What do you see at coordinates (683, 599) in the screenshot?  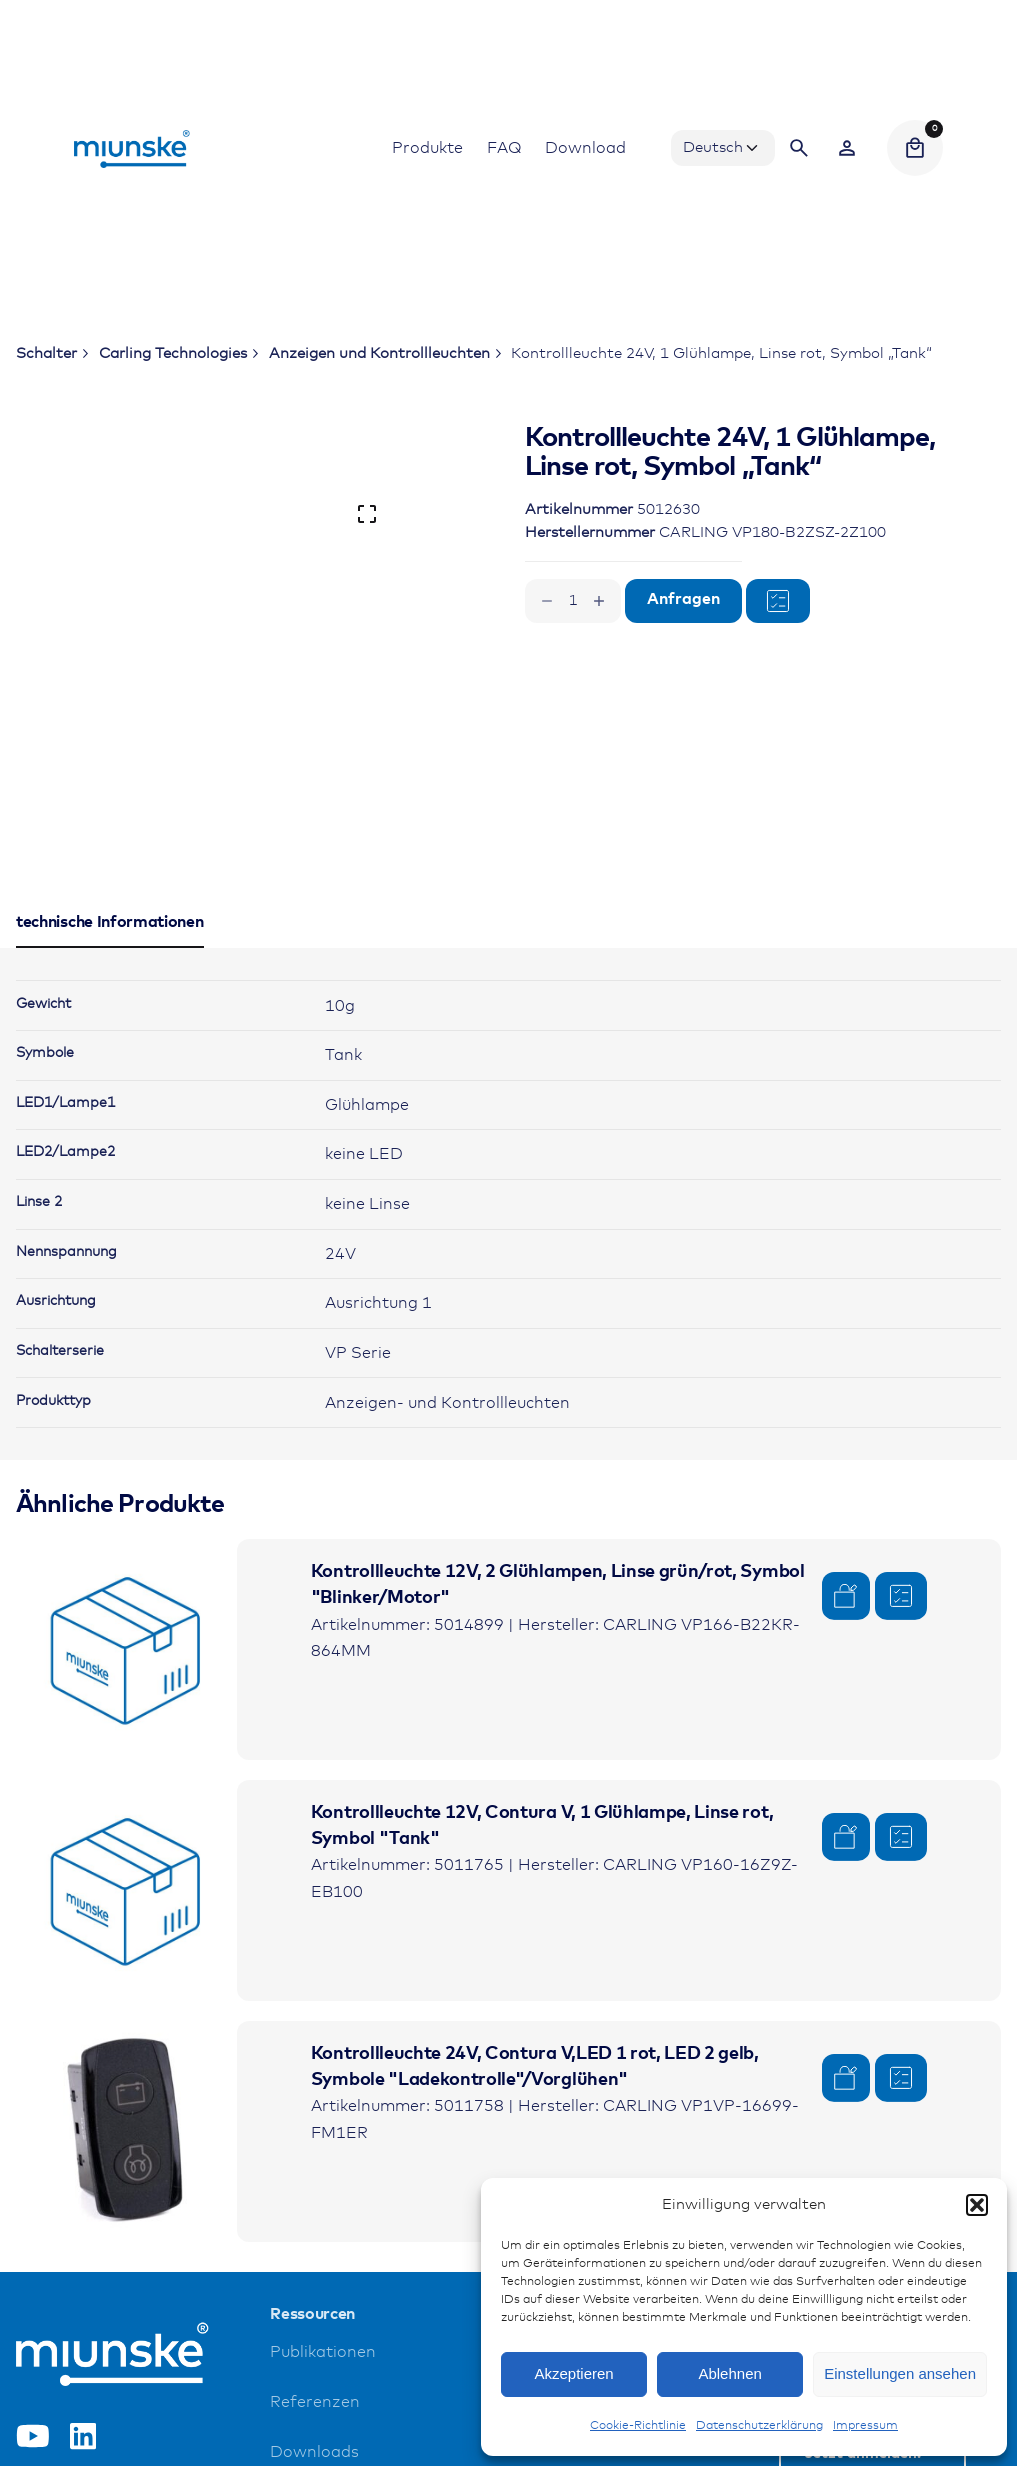 I see `Anfragen` at bounding box center [683, 599].